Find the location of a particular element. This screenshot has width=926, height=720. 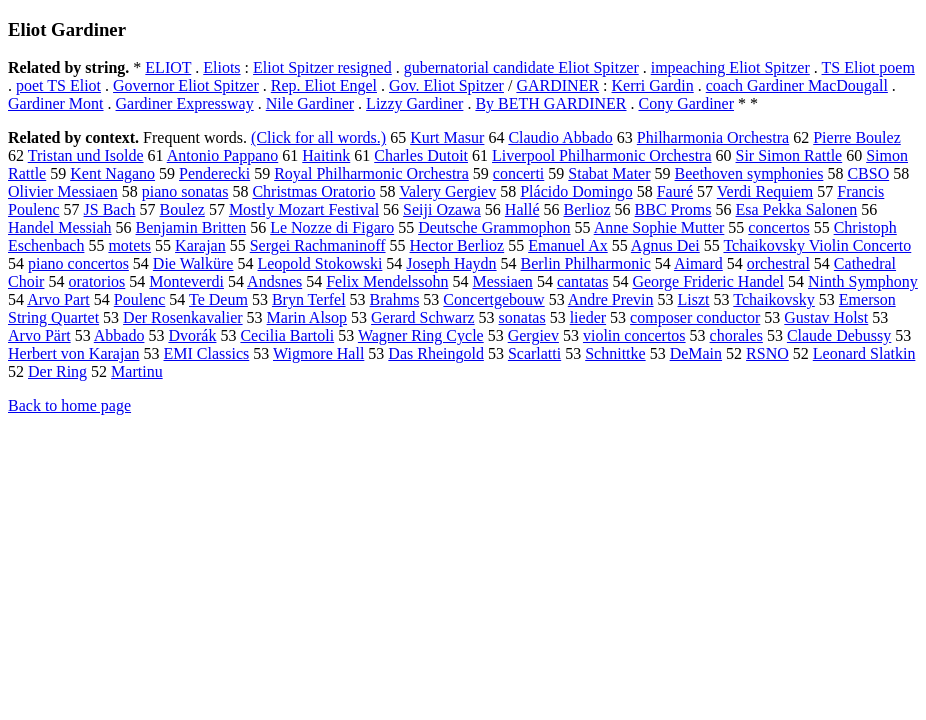

Haitink is located at coordinates (326, 155).